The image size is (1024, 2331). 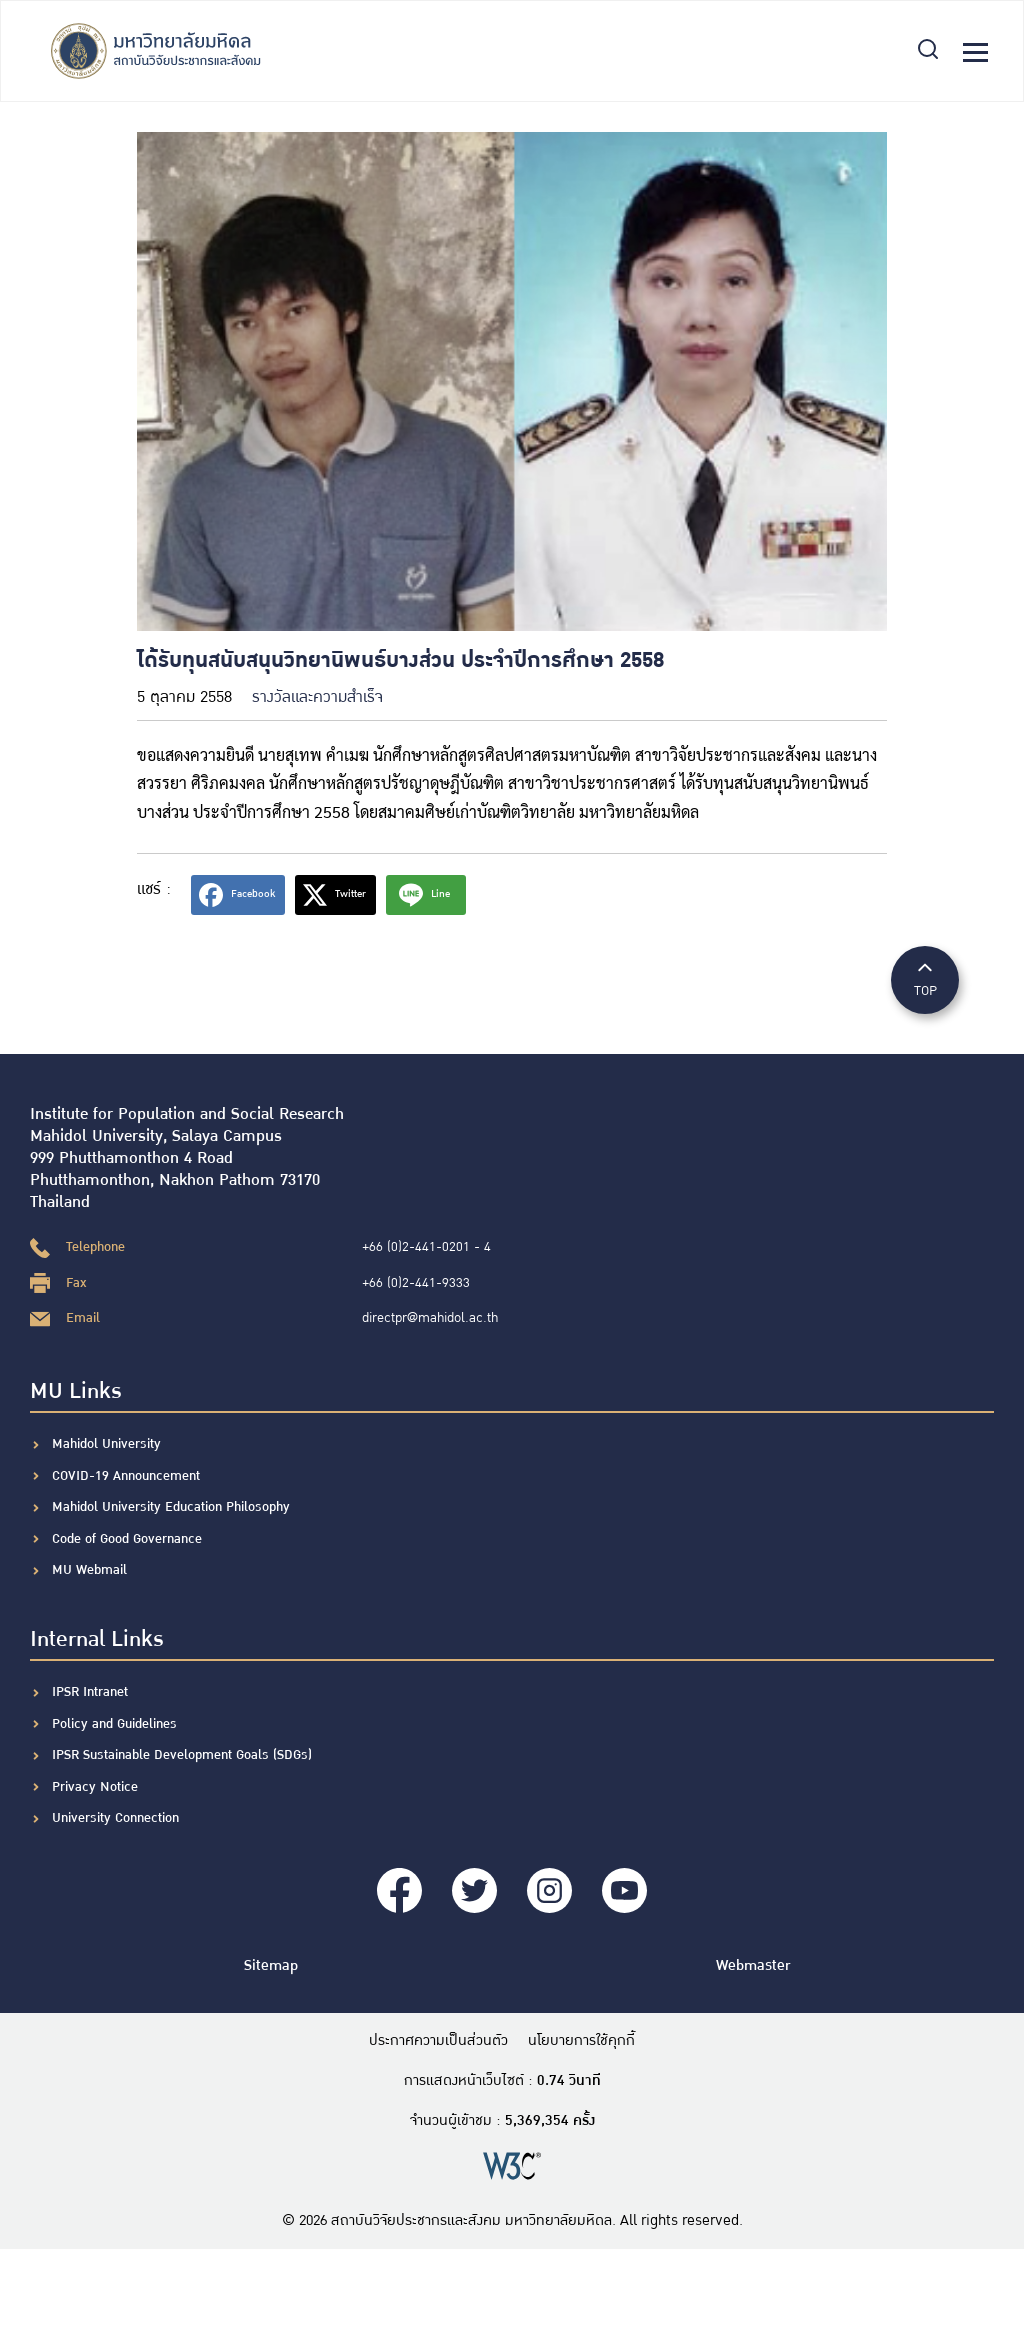 I want to click on Sitemap, so click(x=271, y=1965).